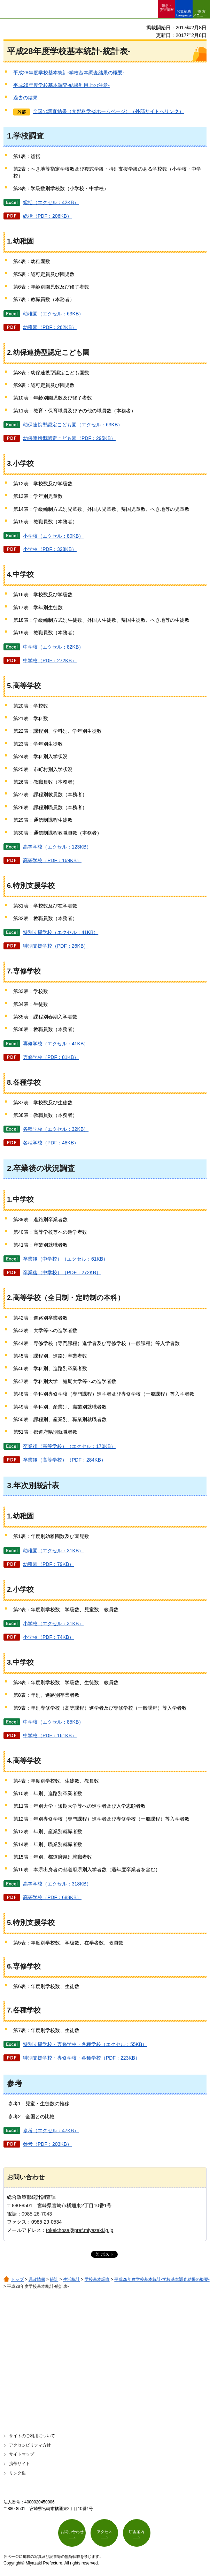  What do you see at coordinates (79, 2230) in the screenshot?
I see `tokeichosa@pref.miyazaki.lg.jp` at bounding box center [79, 2230].